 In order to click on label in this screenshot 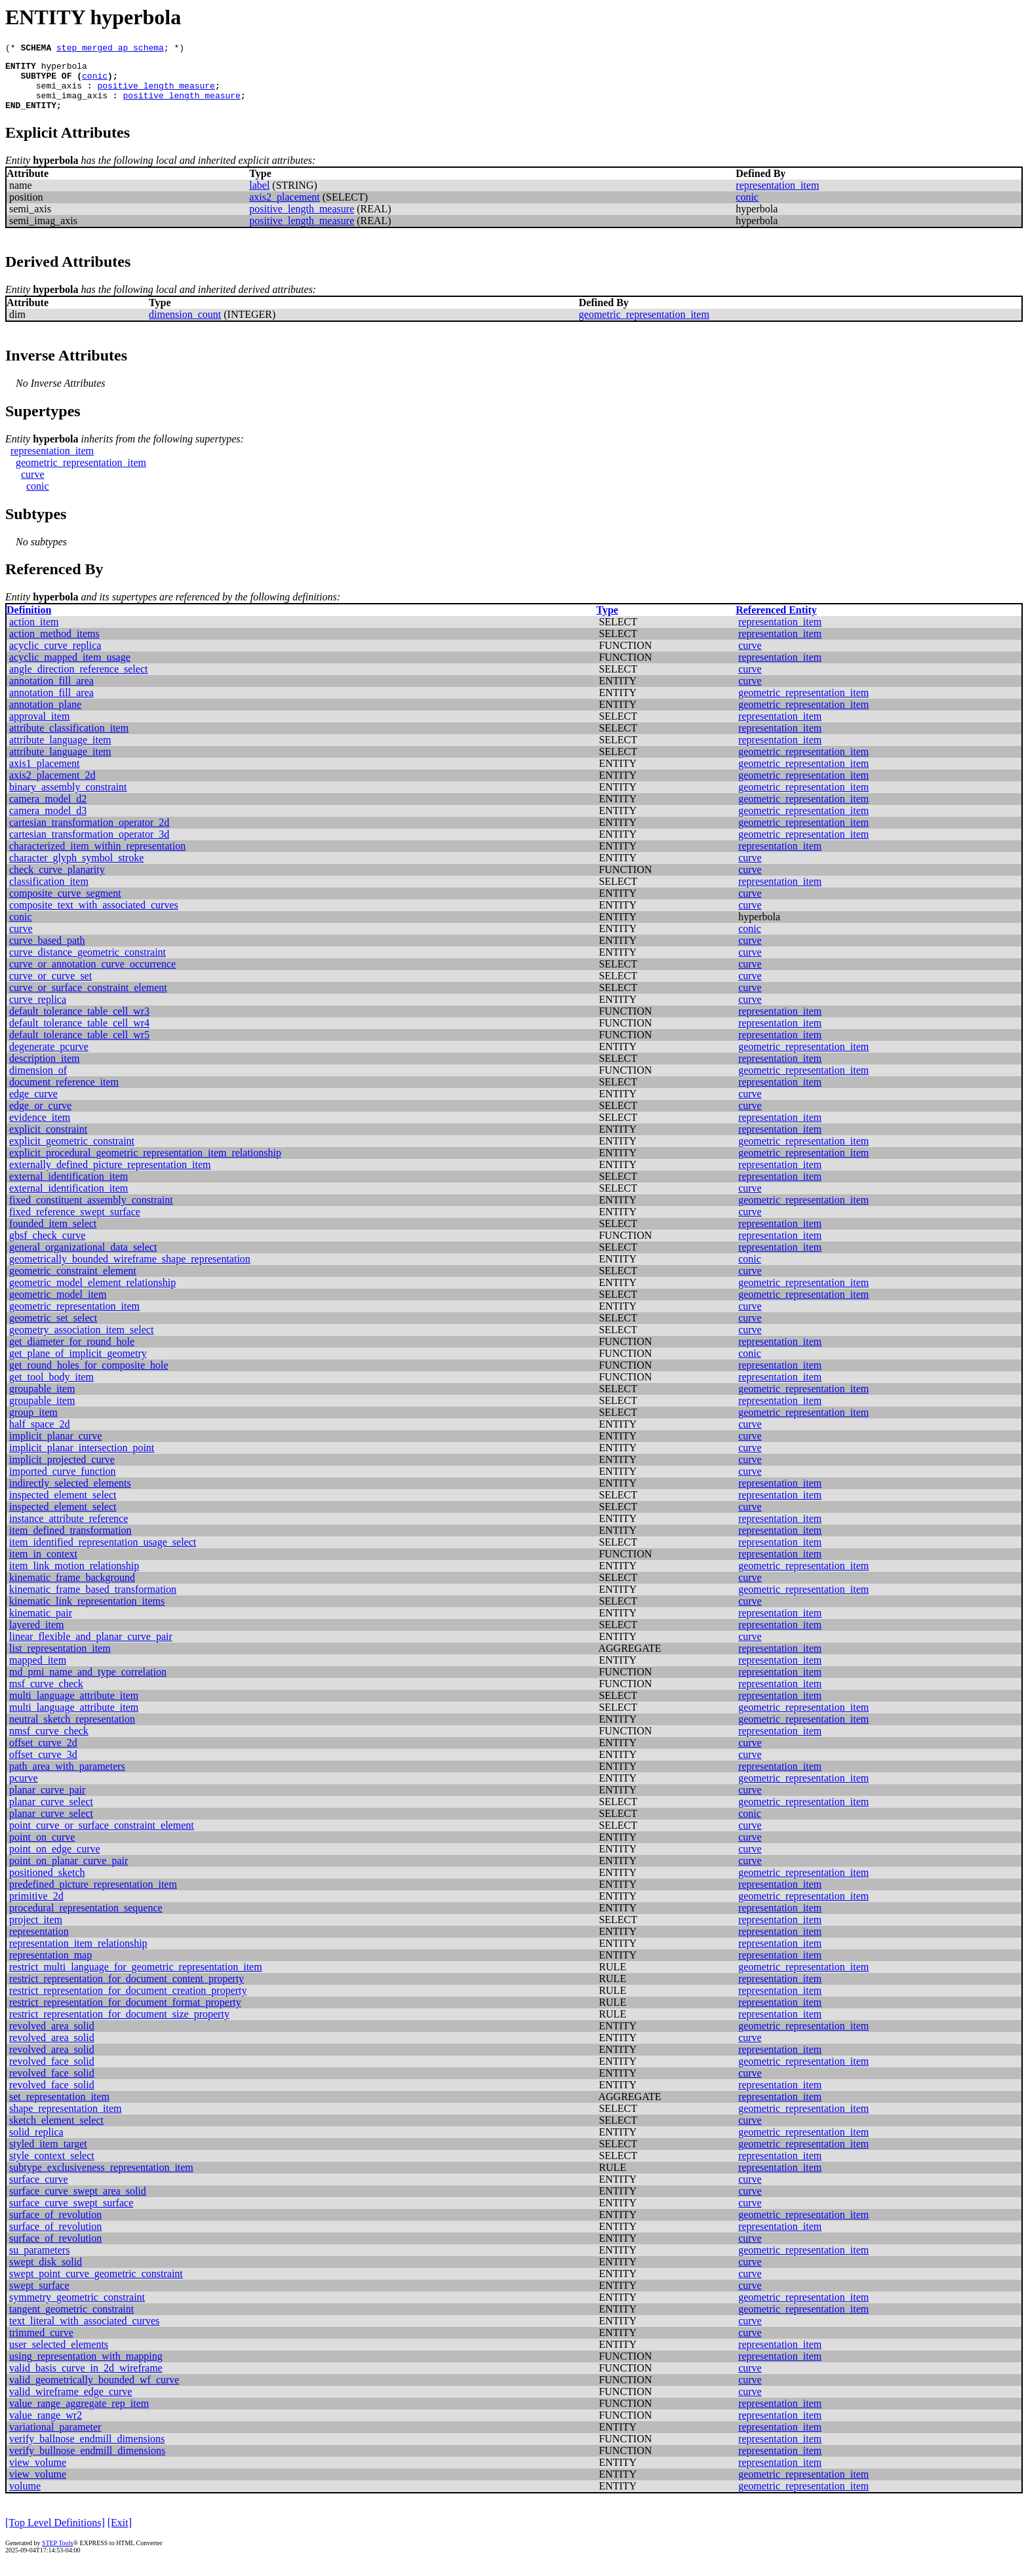, I will do `click(259, 197)`.